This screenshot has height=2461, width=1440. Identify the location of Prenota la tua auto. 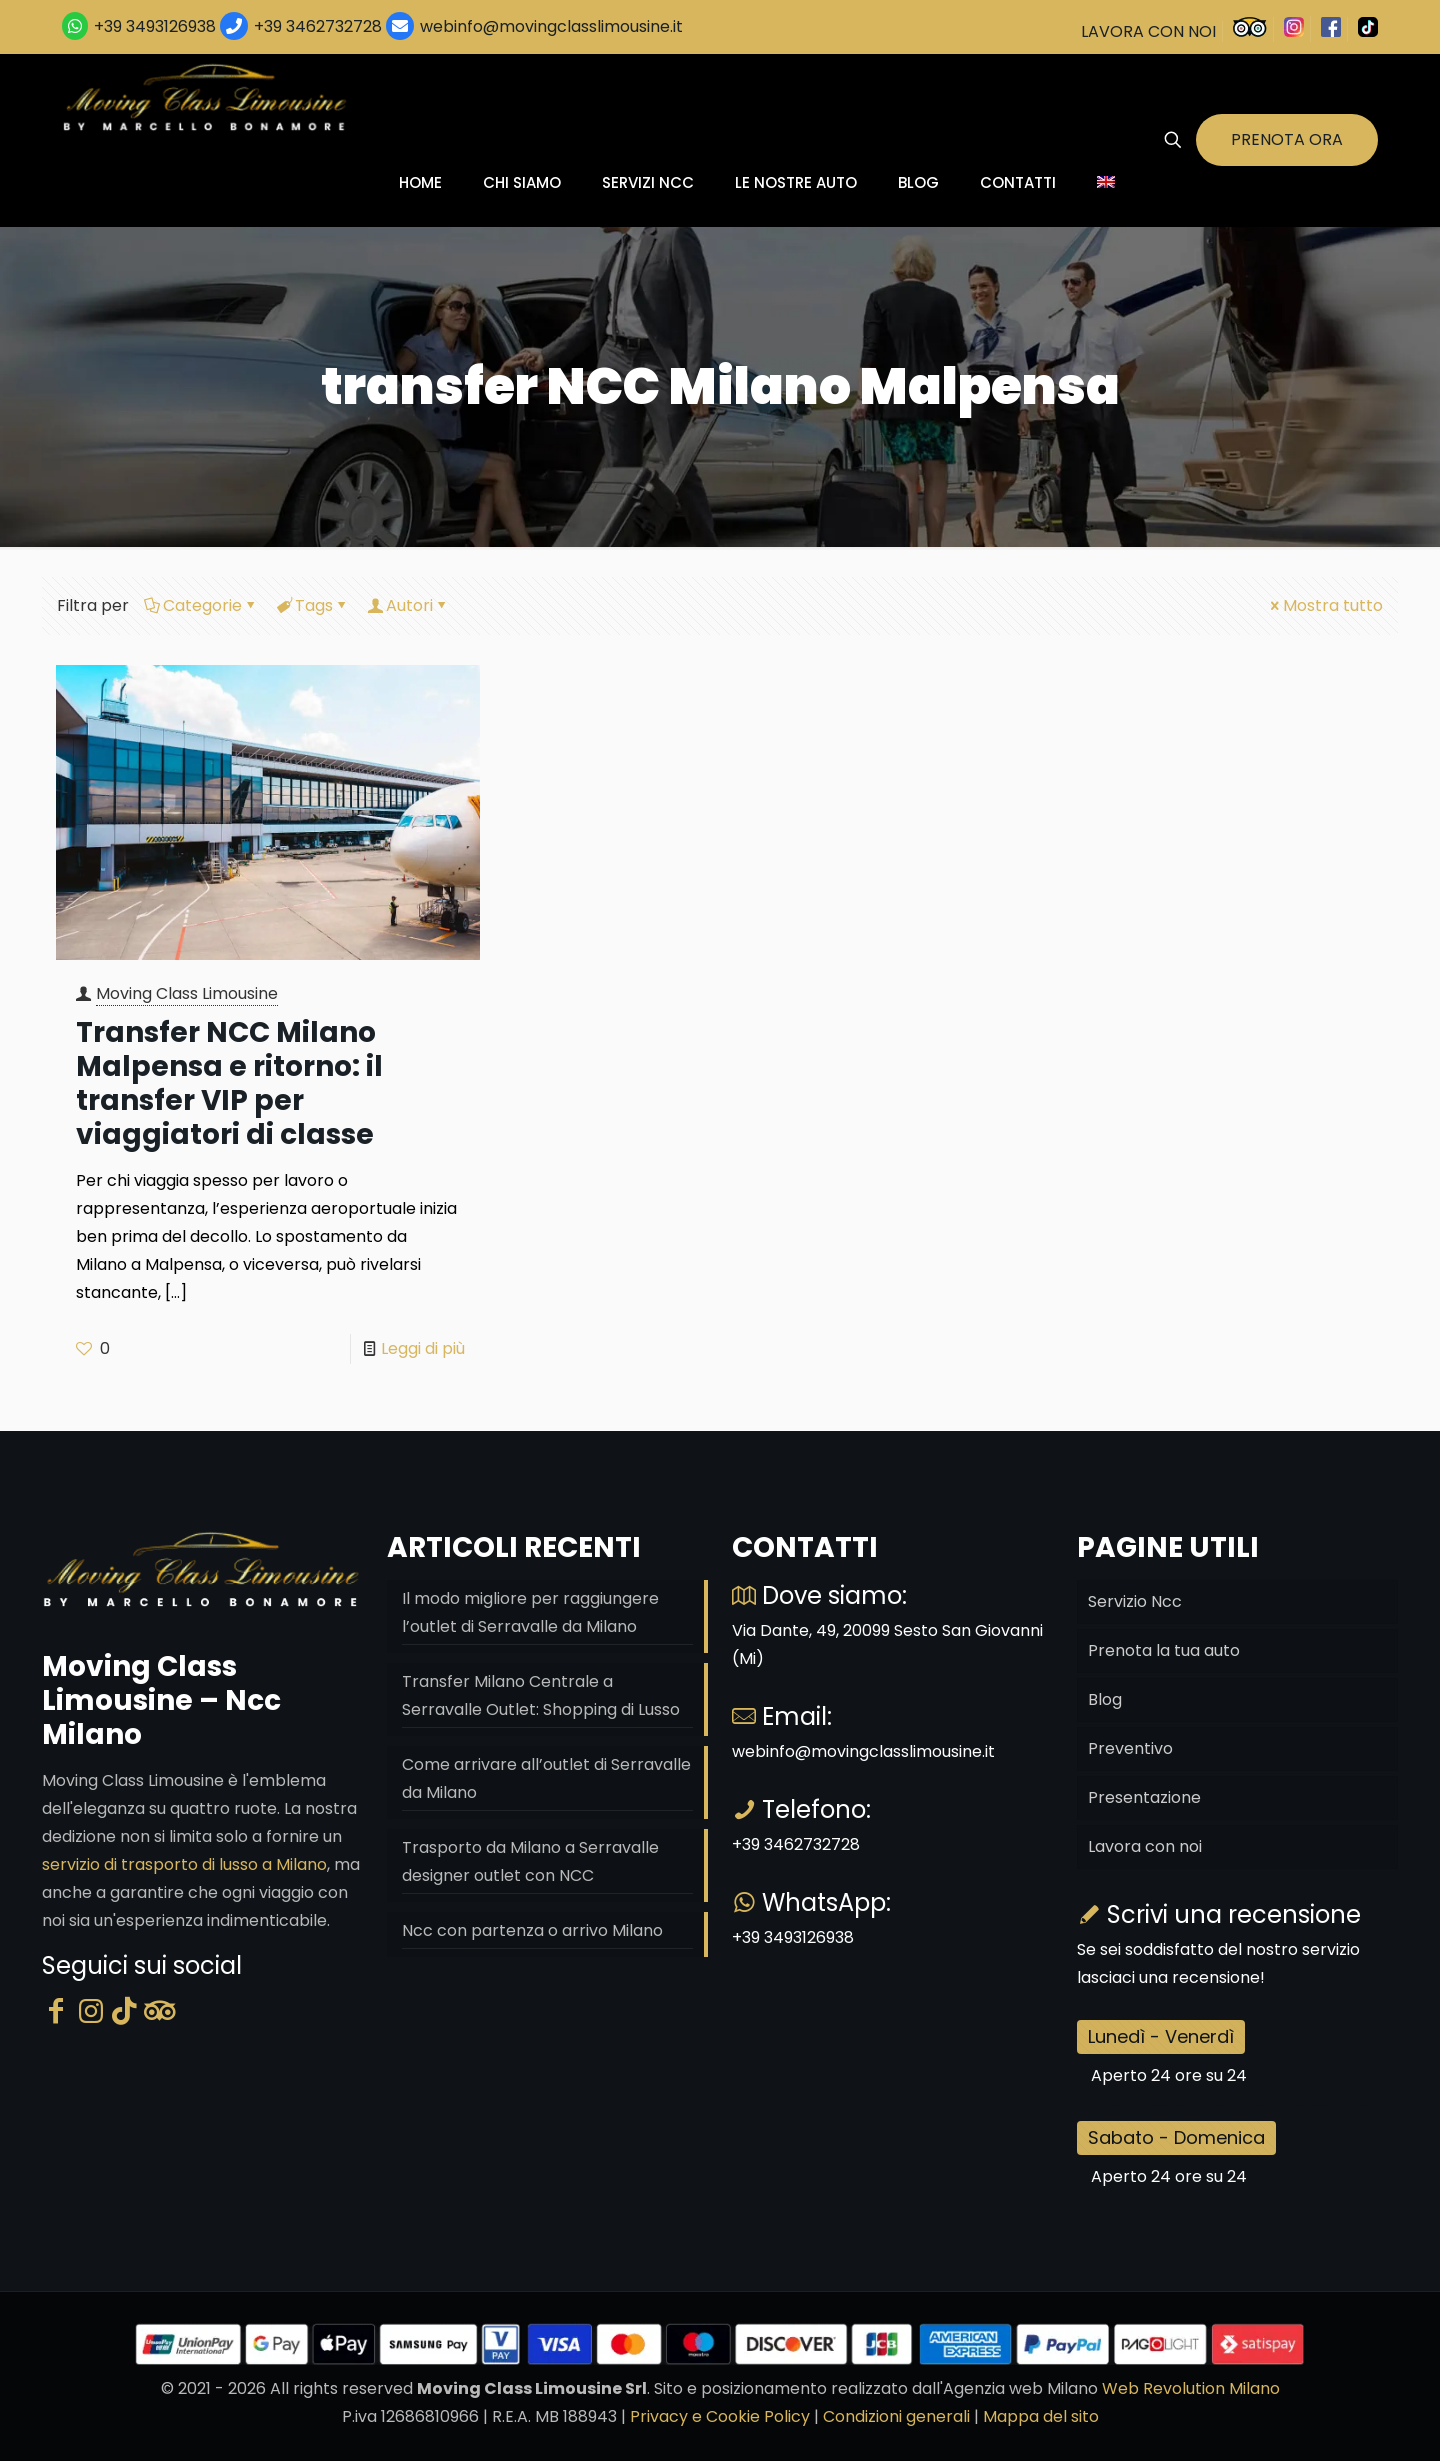
(1164, 1650).